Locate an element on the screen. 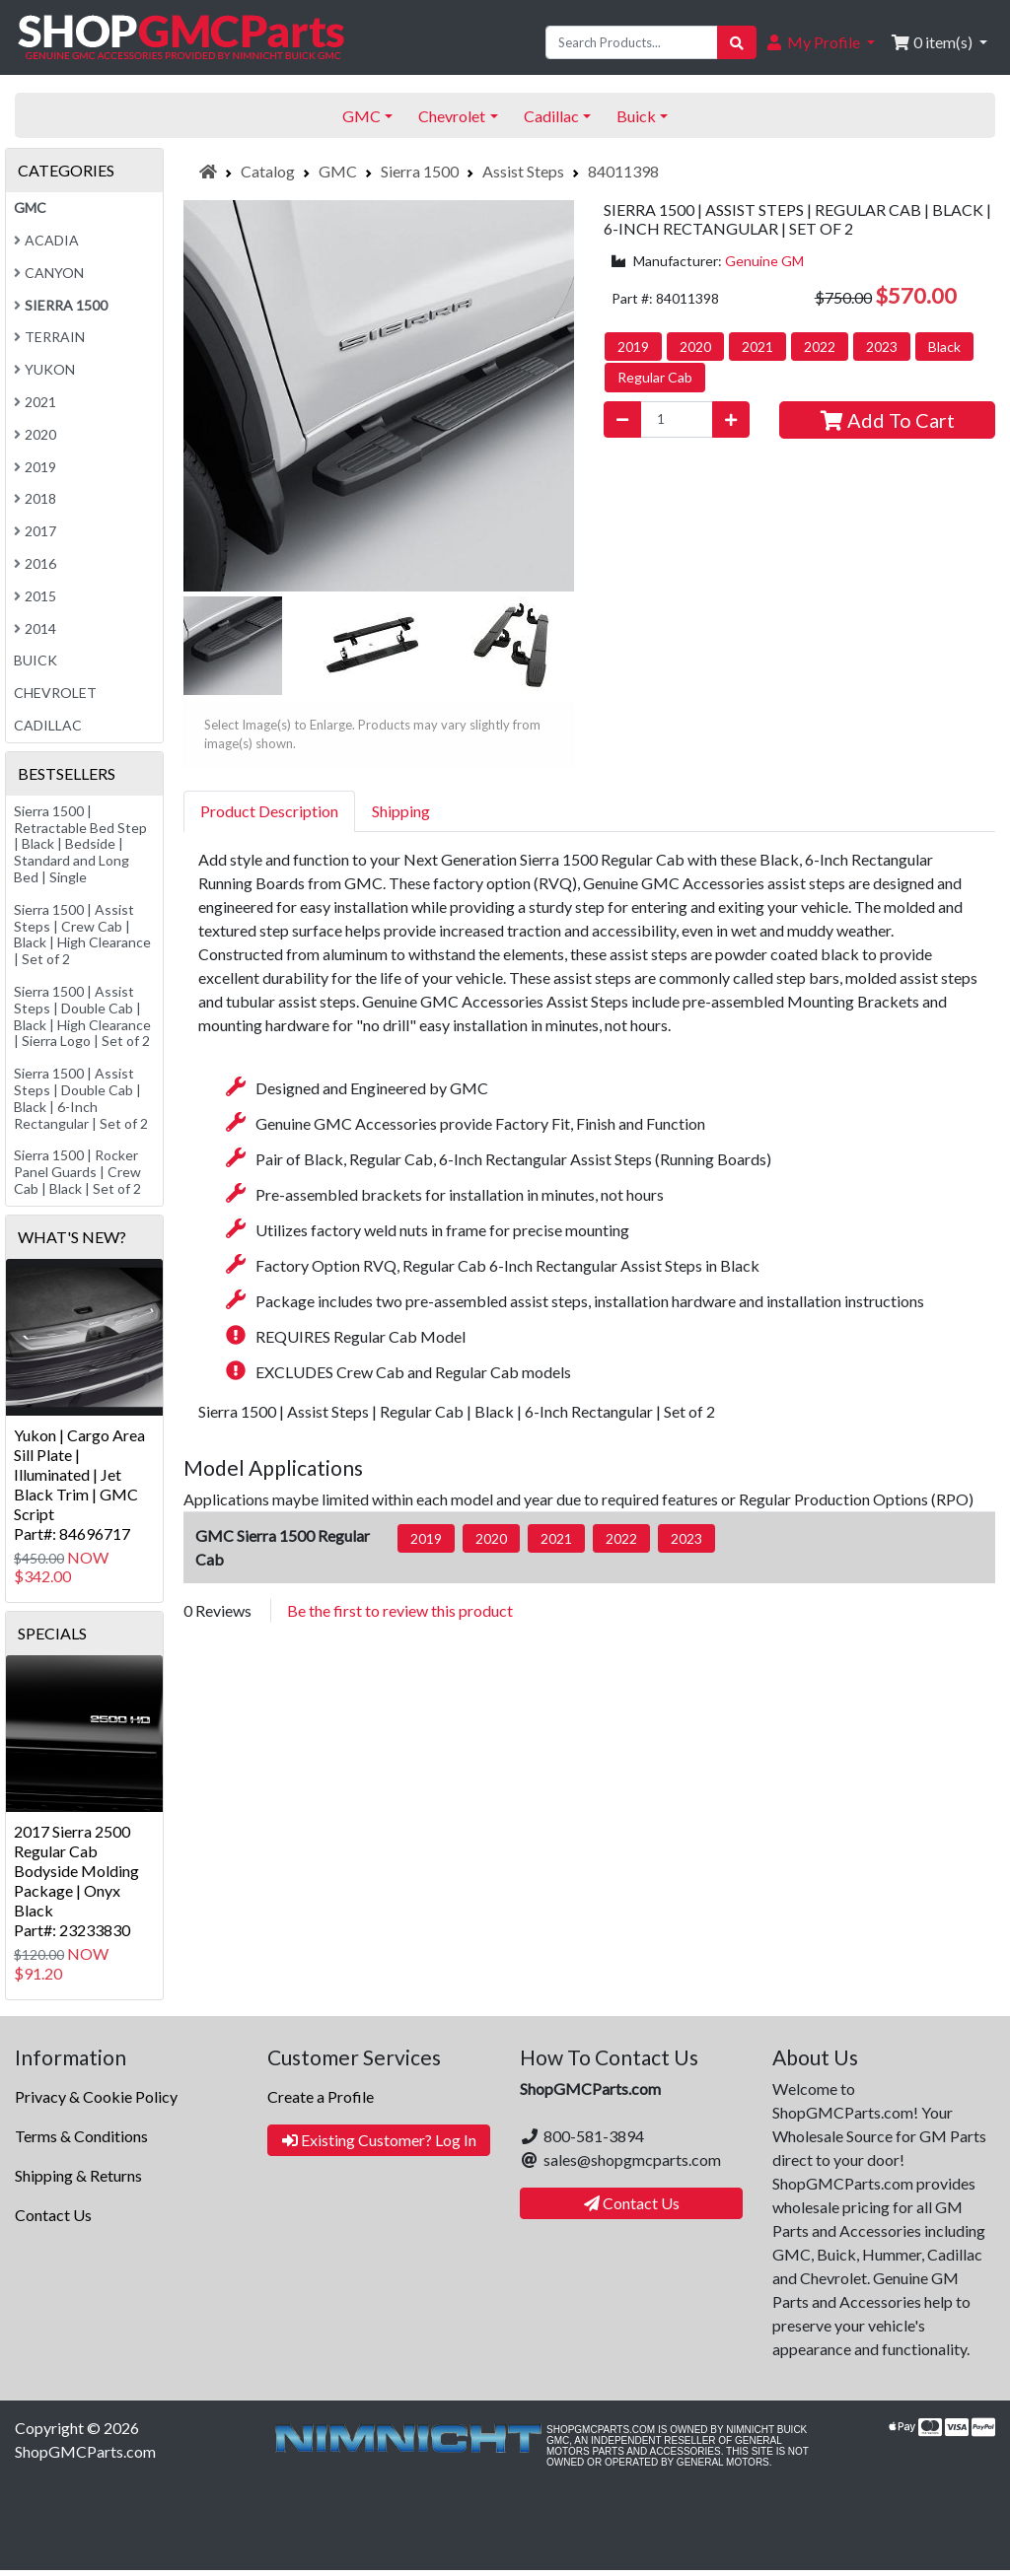  Chevrolet is located at coordinates (55, 692).